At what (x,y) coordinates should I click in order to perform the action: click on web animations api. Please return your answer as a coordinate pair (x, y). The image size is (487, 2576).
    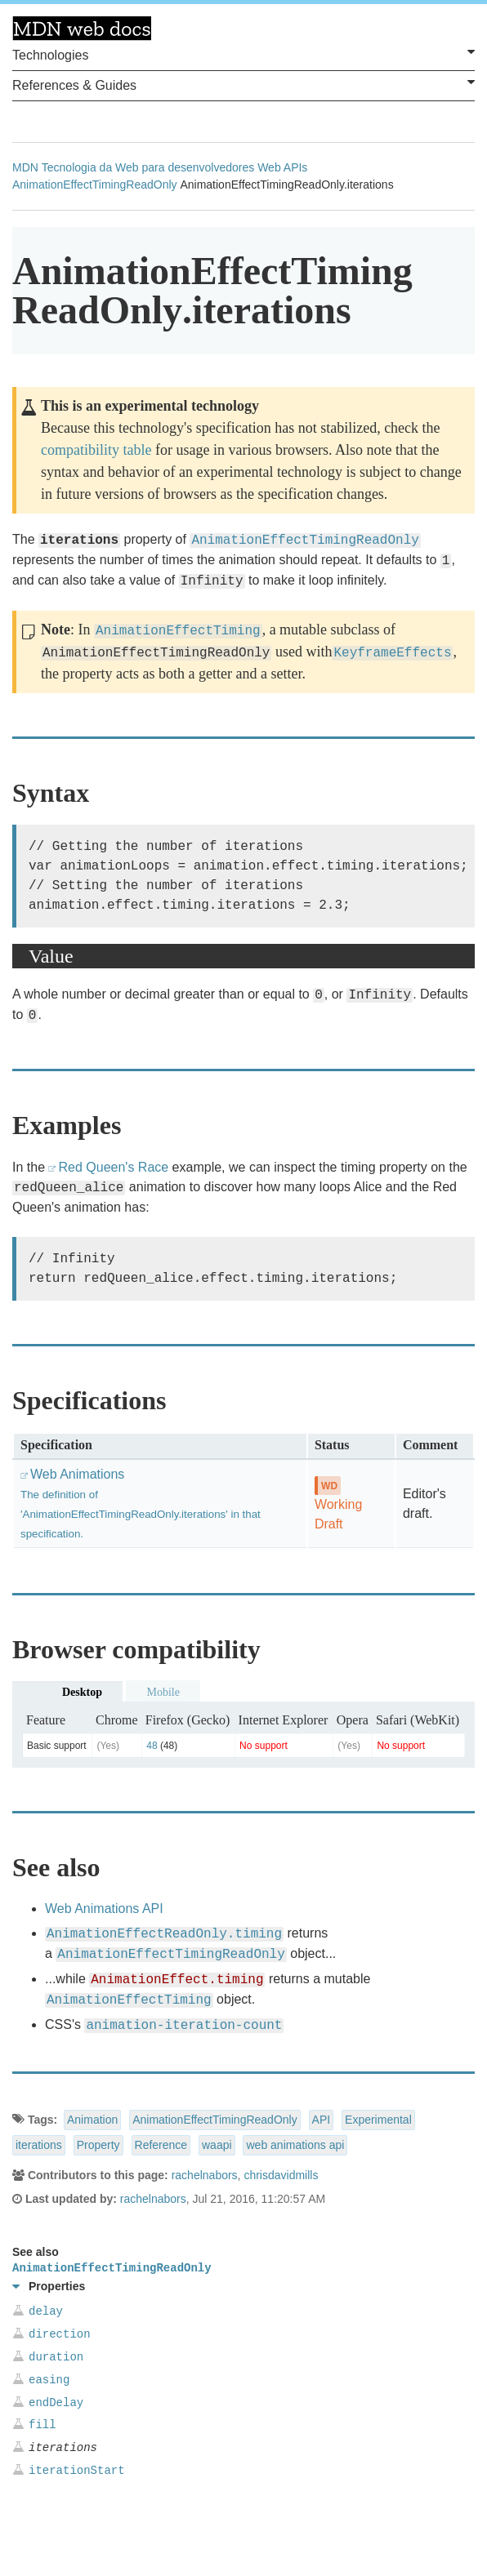
    Looking at the image, I should click on (295, 2144).